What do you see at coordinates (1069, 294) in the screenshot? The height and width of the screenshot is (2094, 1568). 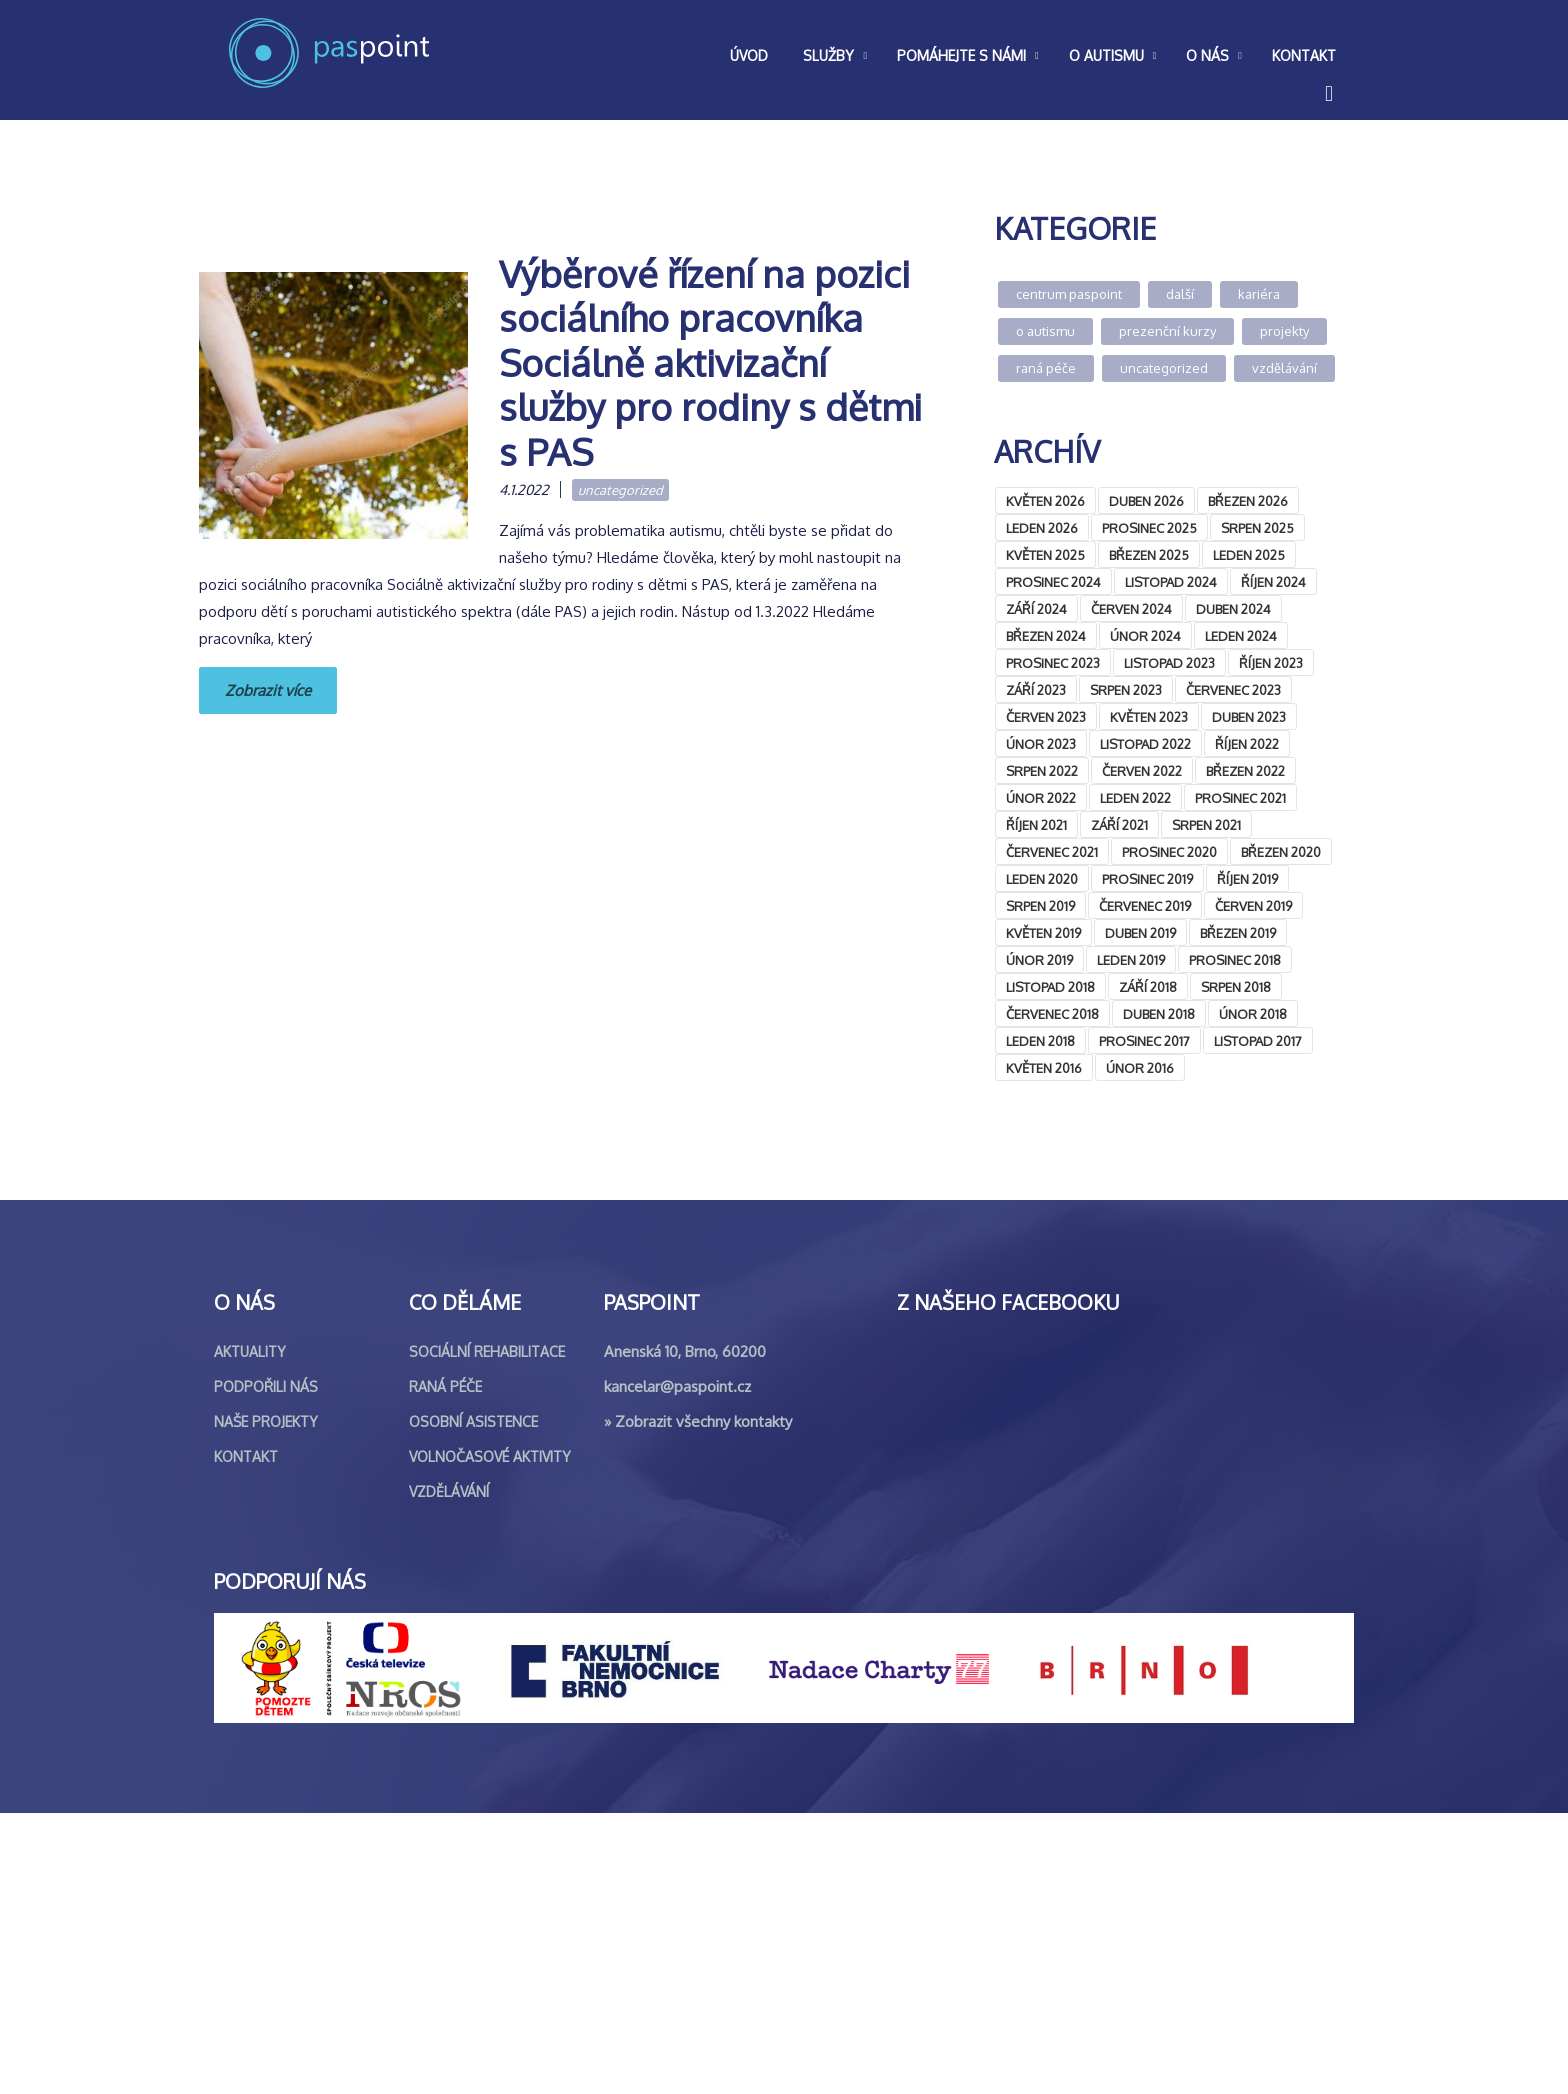 I see `Centrum Paspoint` at bounding box center [1069, 294].